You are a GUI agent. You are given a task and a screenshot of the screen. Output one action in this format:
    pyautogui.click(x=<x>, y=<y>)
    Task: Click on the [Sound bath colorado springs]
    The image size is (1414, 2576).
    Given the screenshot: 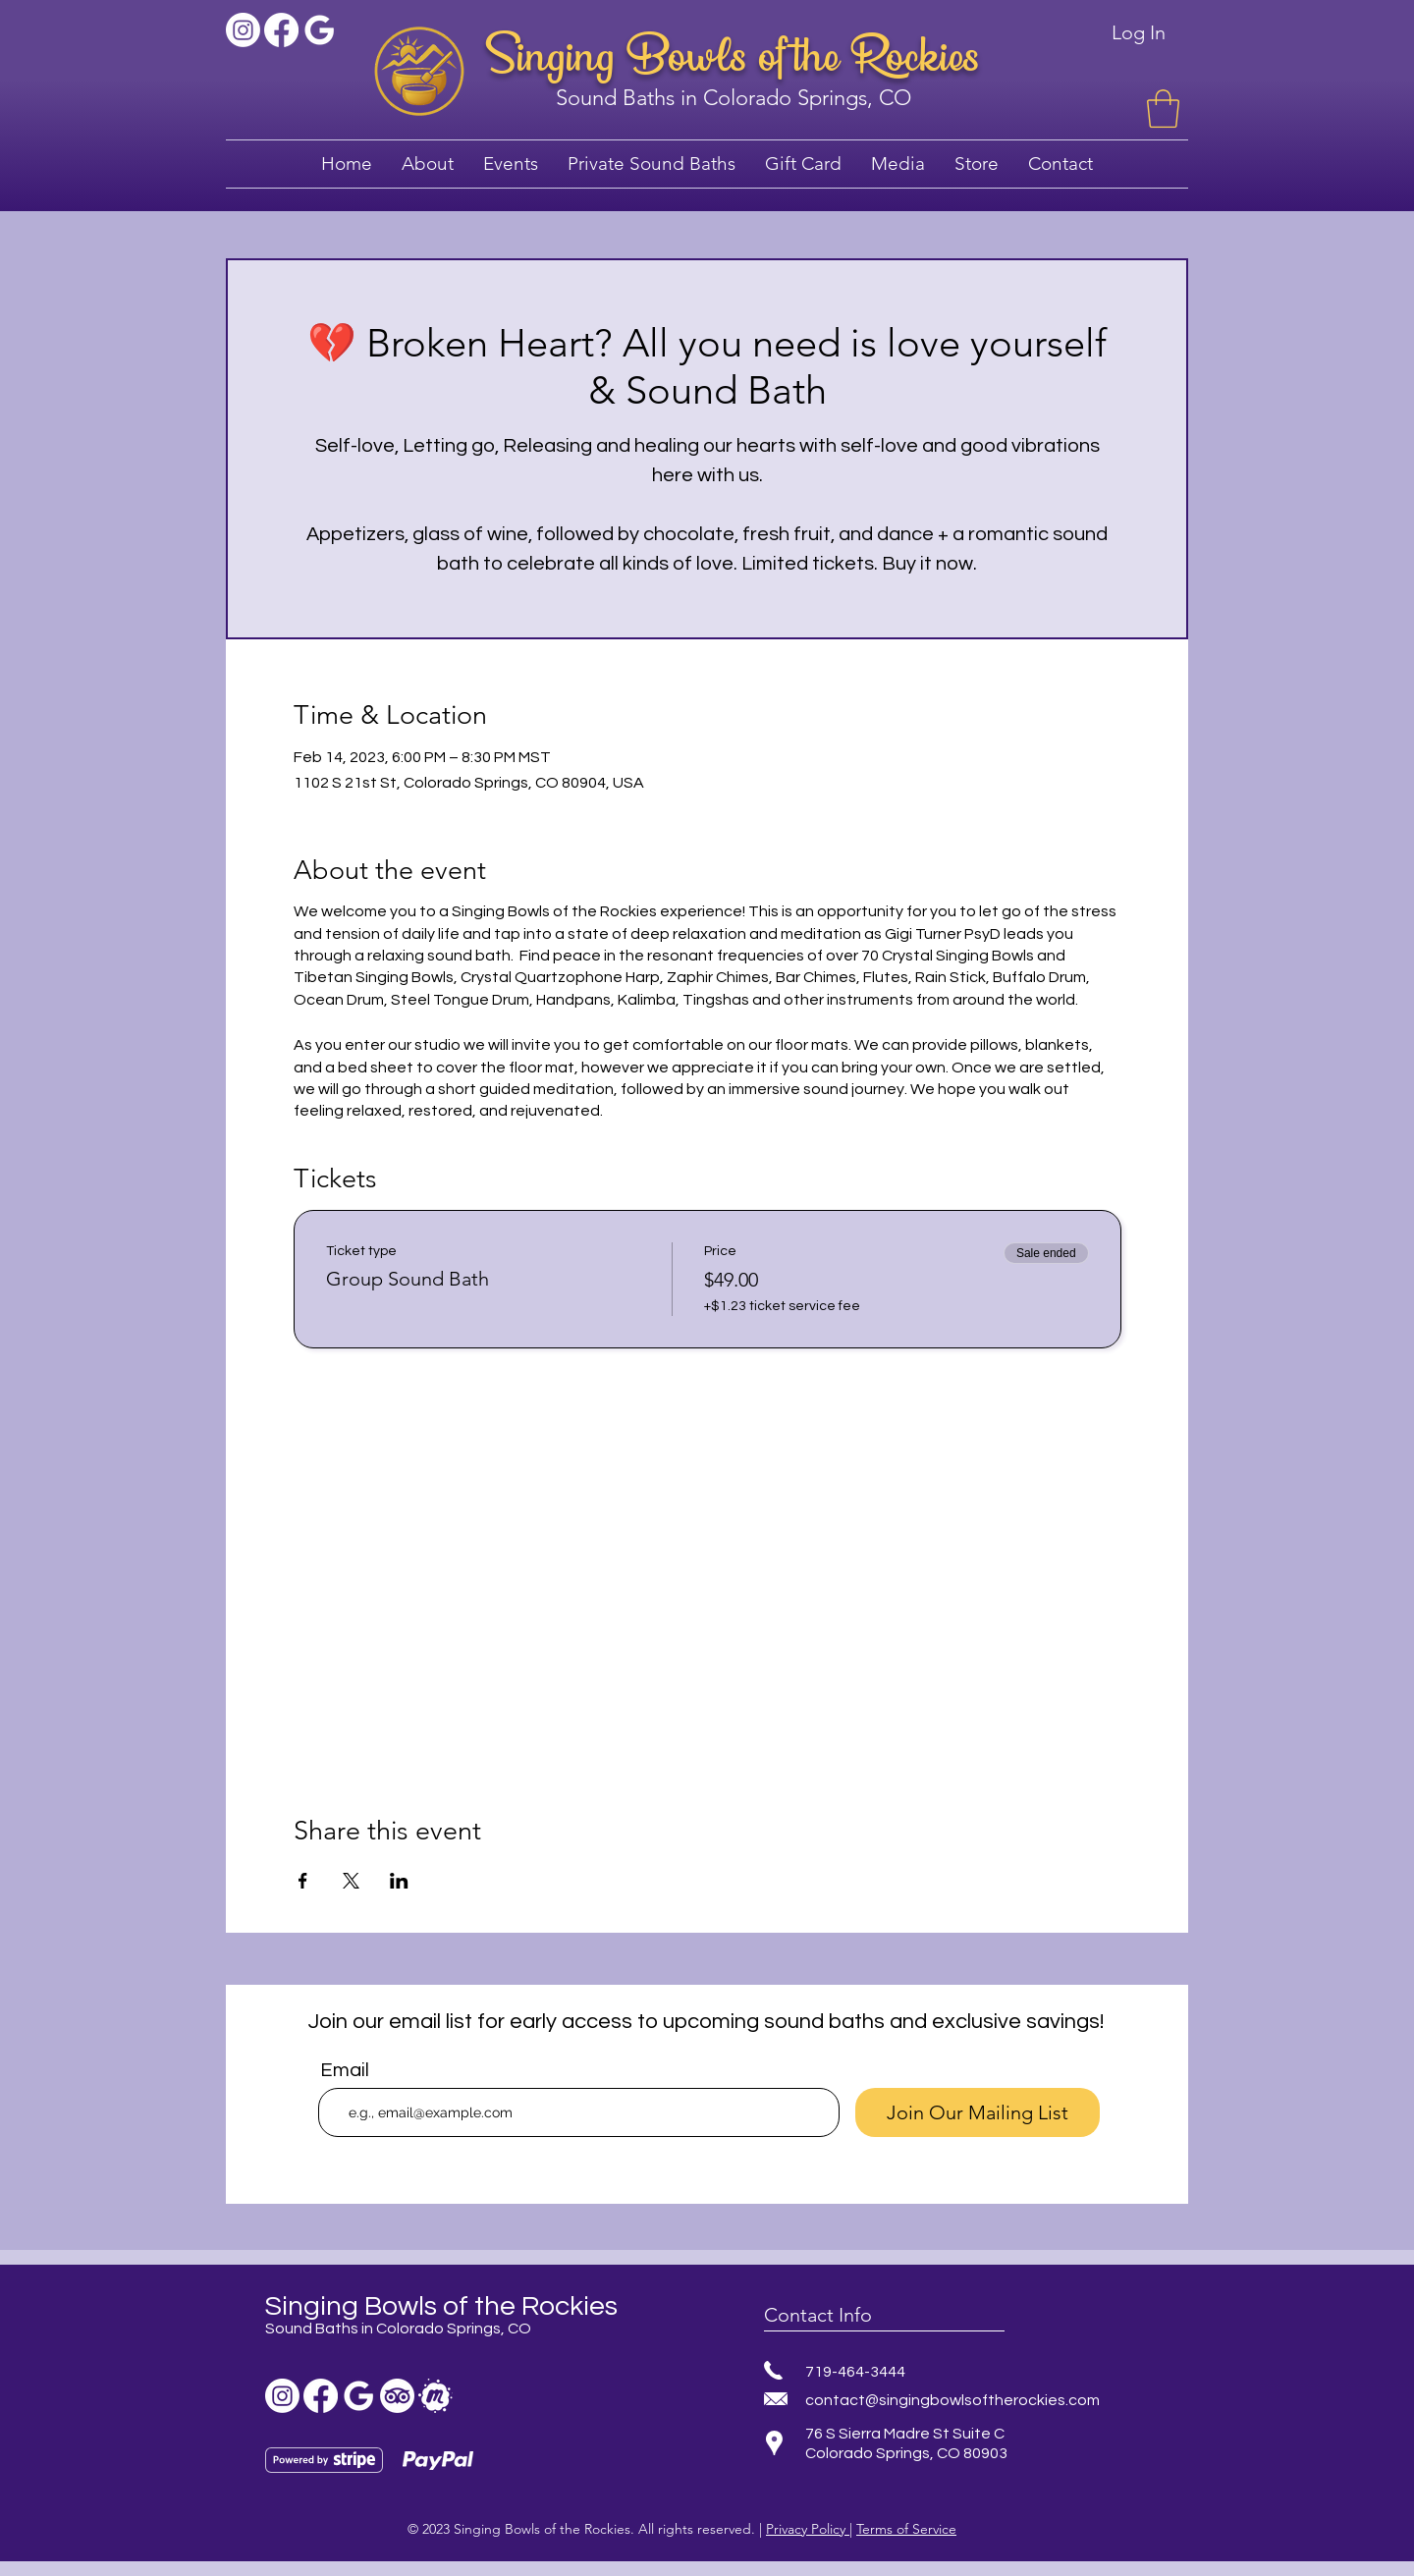 What is the action you would take?
    pyautogui.click(x=319, y=30)
    